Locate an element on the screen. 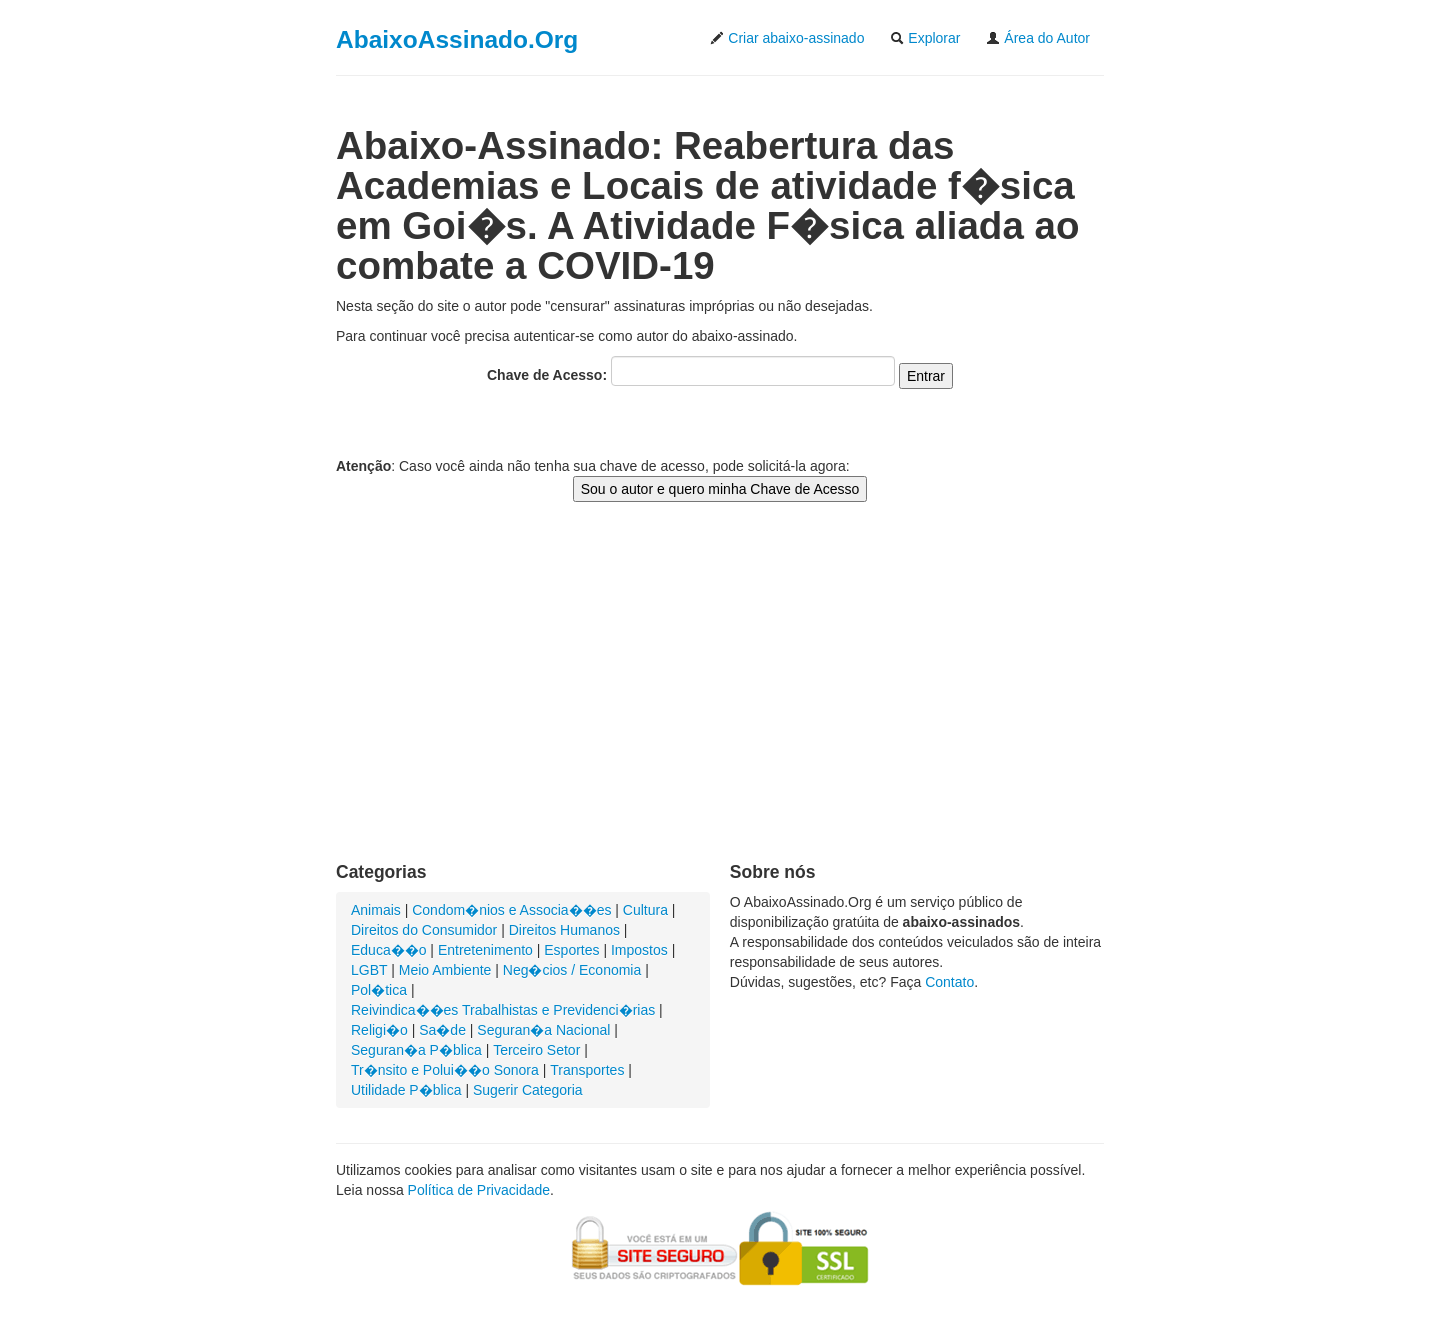 This screenshot has height=1337, width=1440. Seguran�a P�blica is located at coordinates (416, 1050).